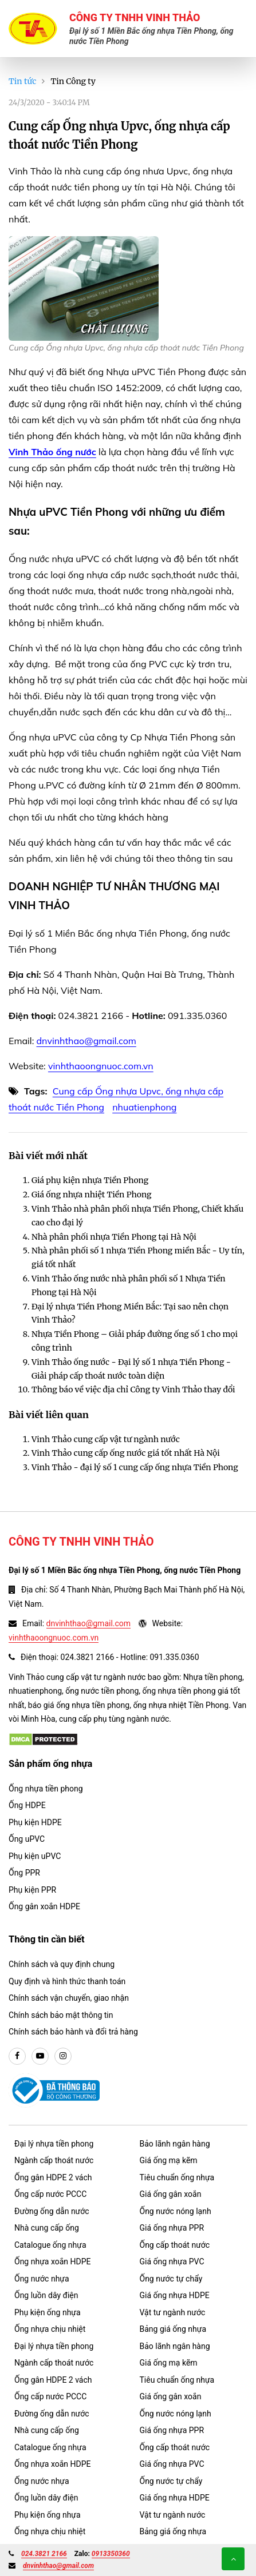 The image size is (256, 2576). Describe the element at coordinates (173, 2329) in the screenshot. I see `Bảng giá ống nhựa` at that location.